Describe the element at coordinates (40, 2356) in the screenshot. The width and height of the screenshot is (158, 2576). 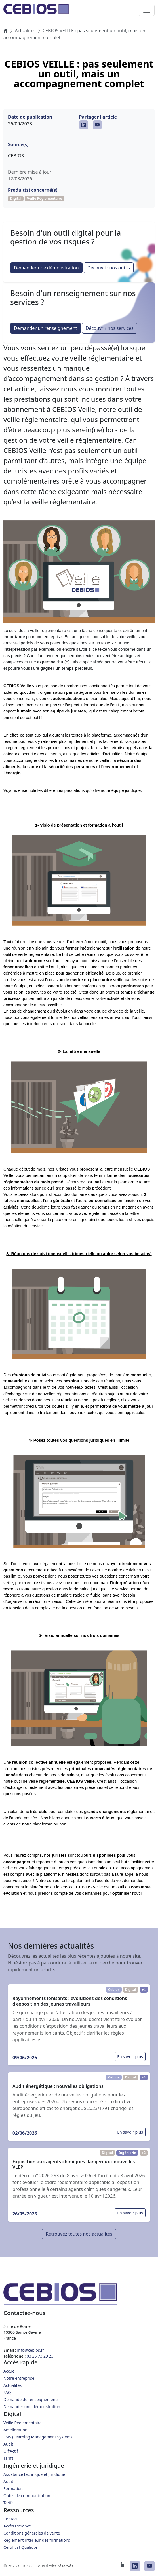
I see `03 25 73 29 23` at that location.